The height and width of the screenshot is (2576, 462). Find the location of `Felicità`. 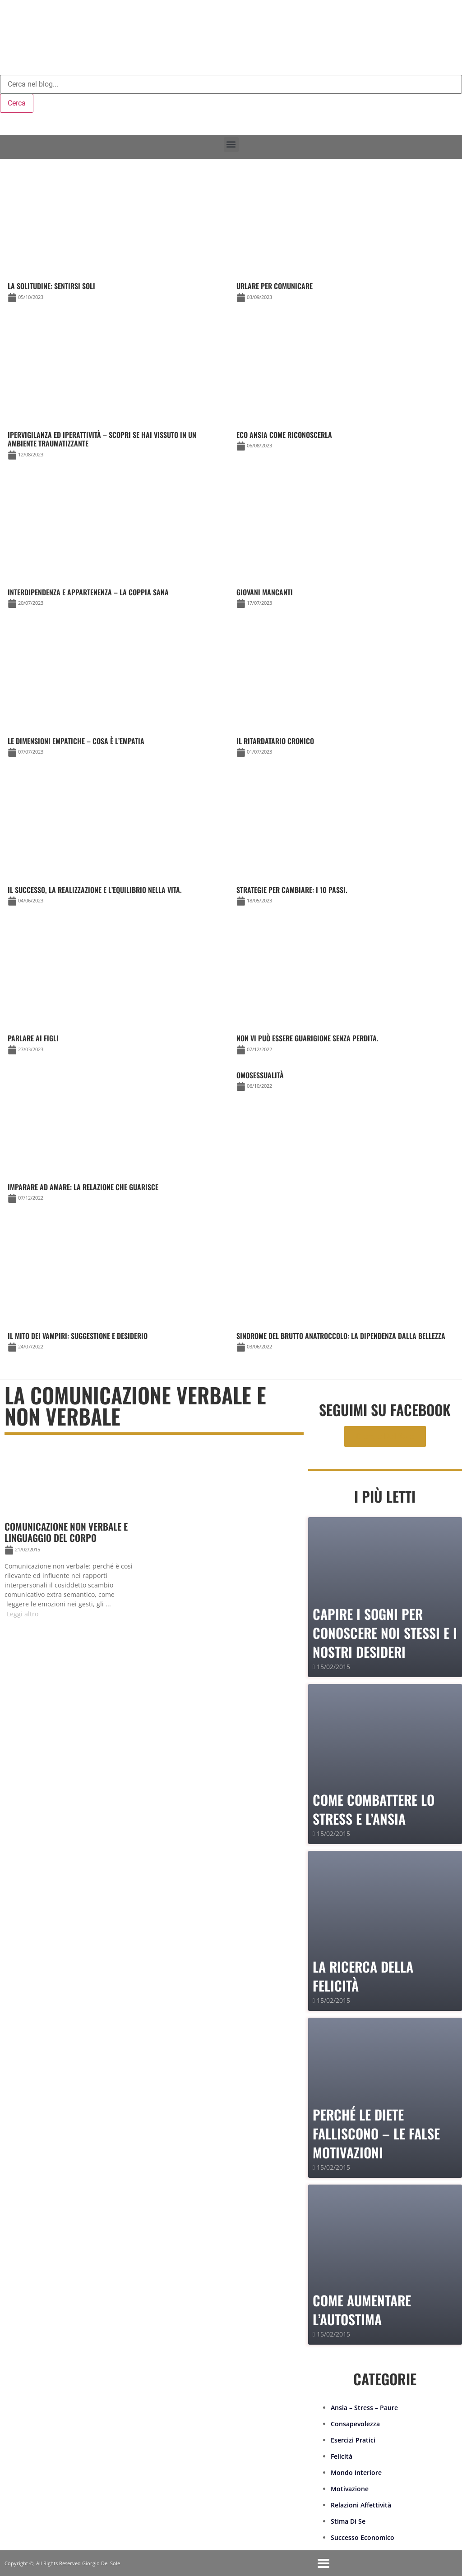

Felicità is located at coordinates (341, 2456).